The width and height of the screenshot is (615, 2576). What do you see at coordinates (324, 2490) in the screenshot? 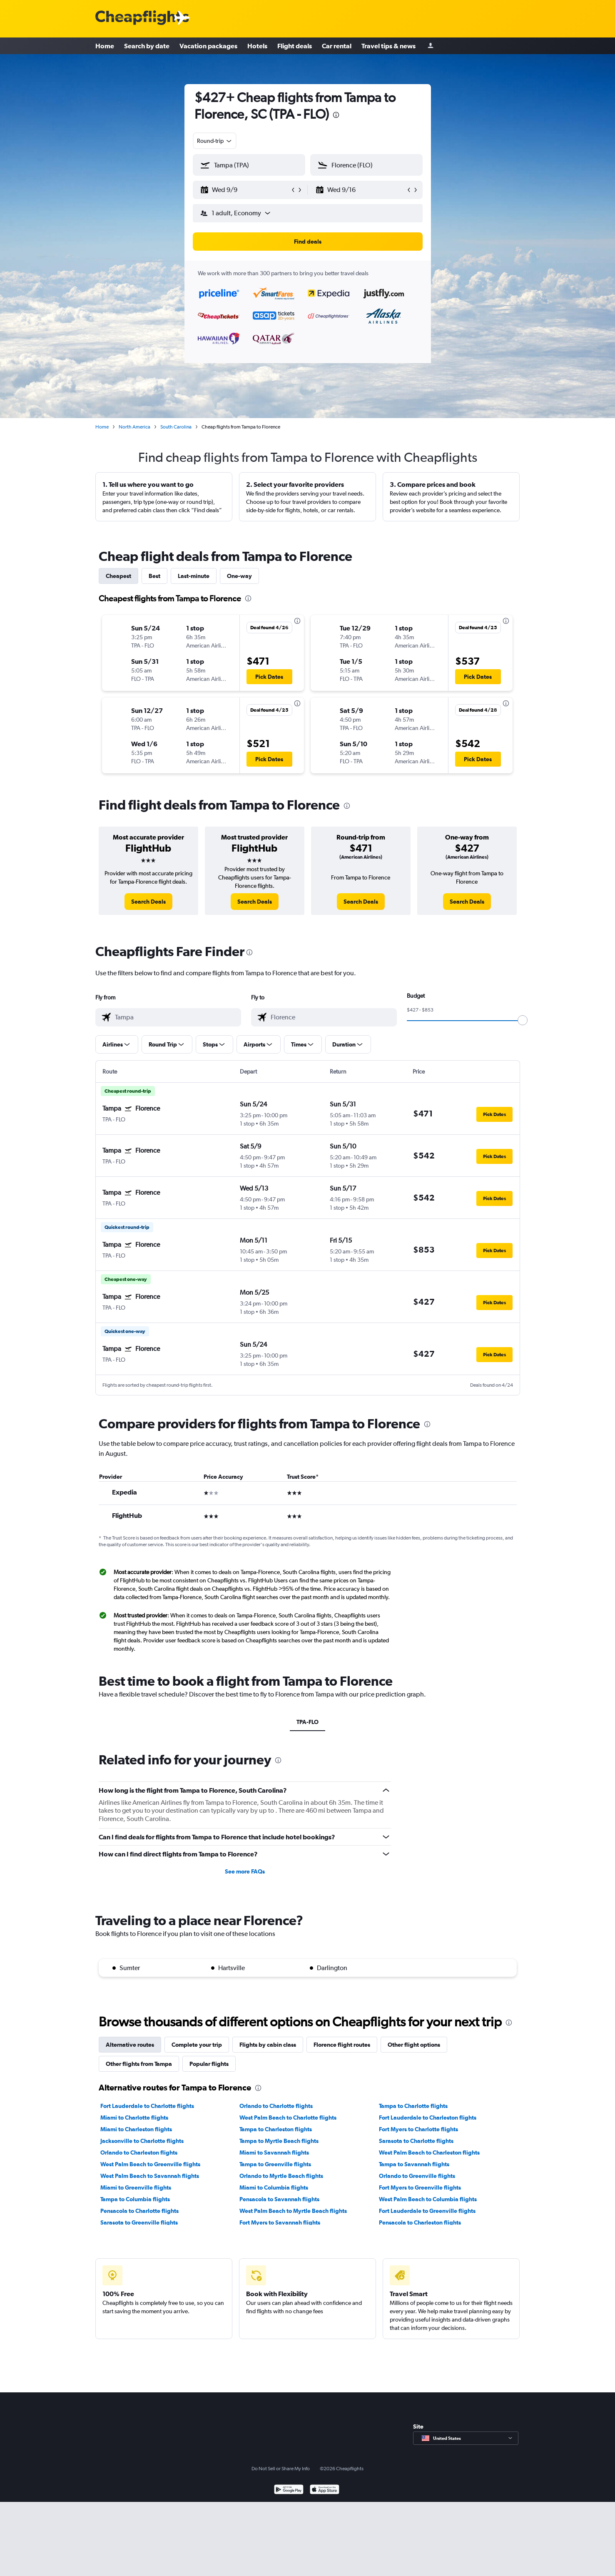
I see `[Download on the App Store]` at bounding box center [324, 2490].